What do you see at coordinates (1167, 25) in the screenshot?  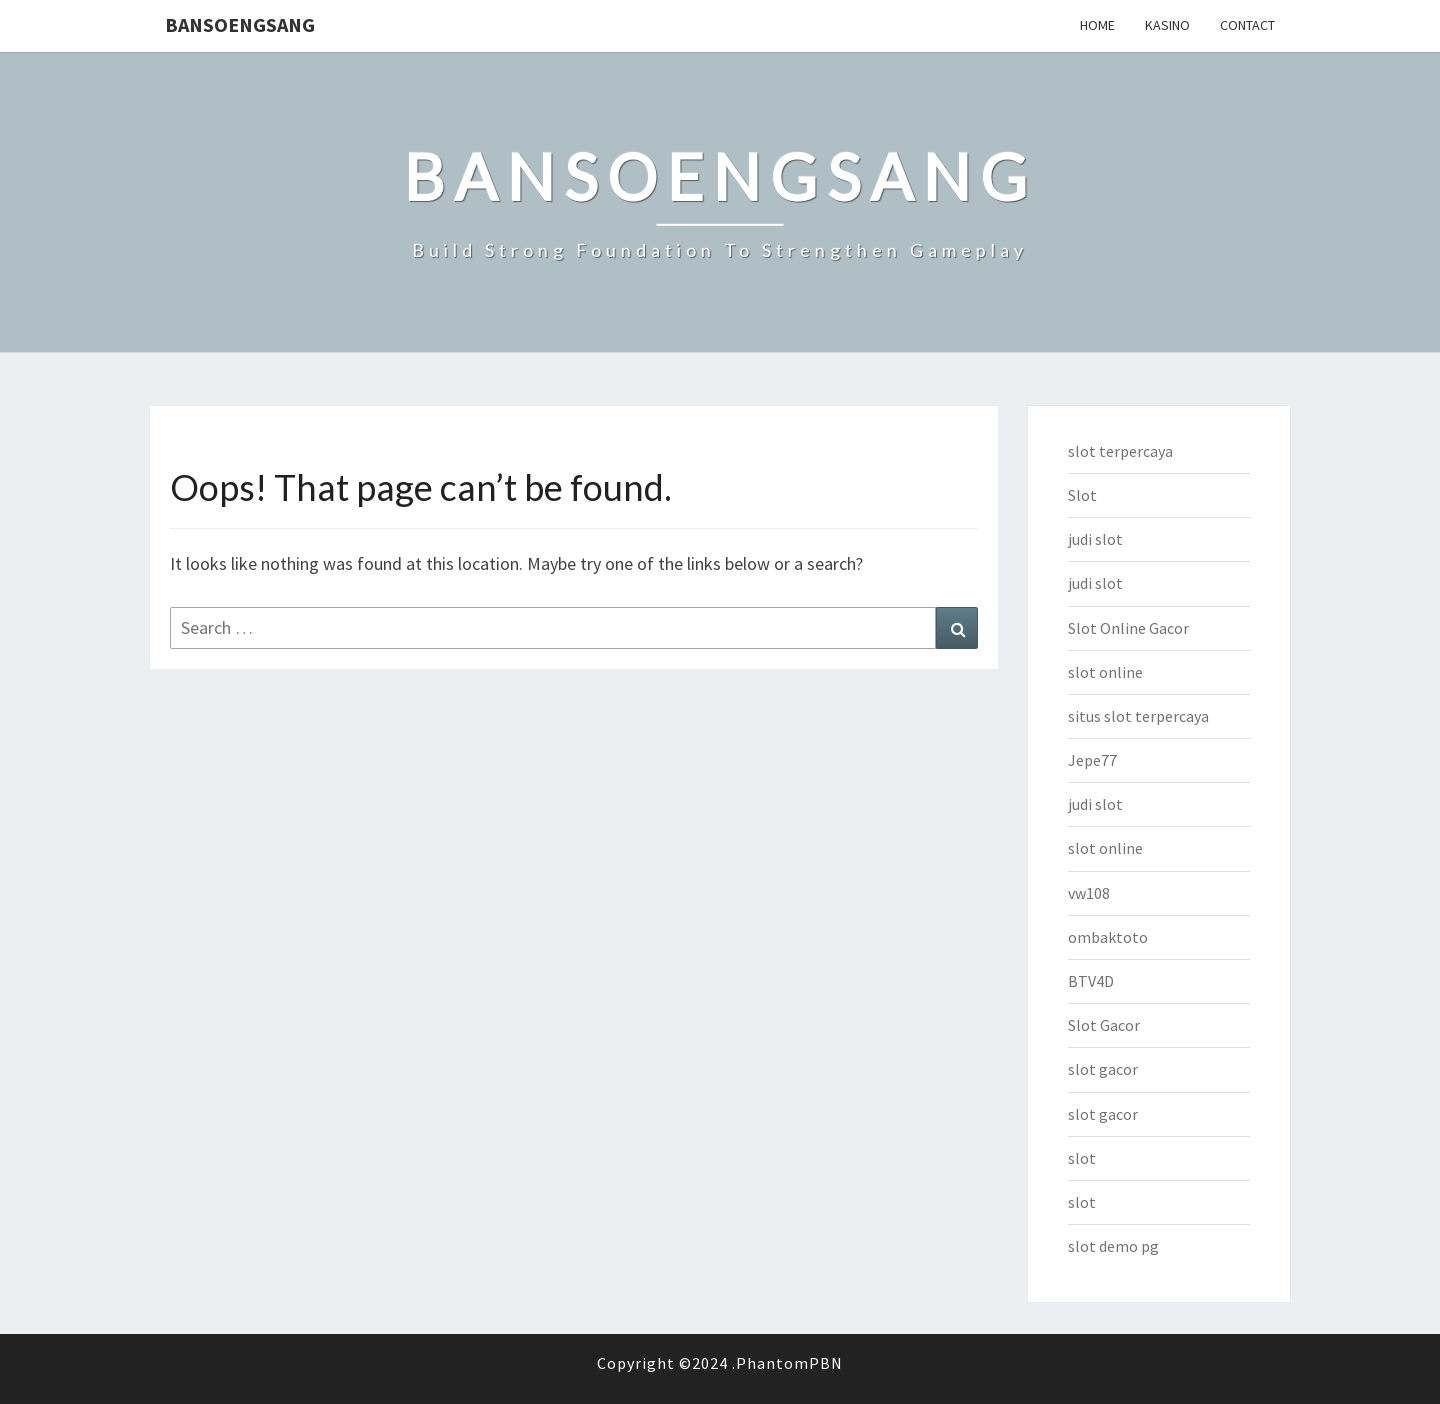 I see `Kasino` at bounding box center [1167, 25].